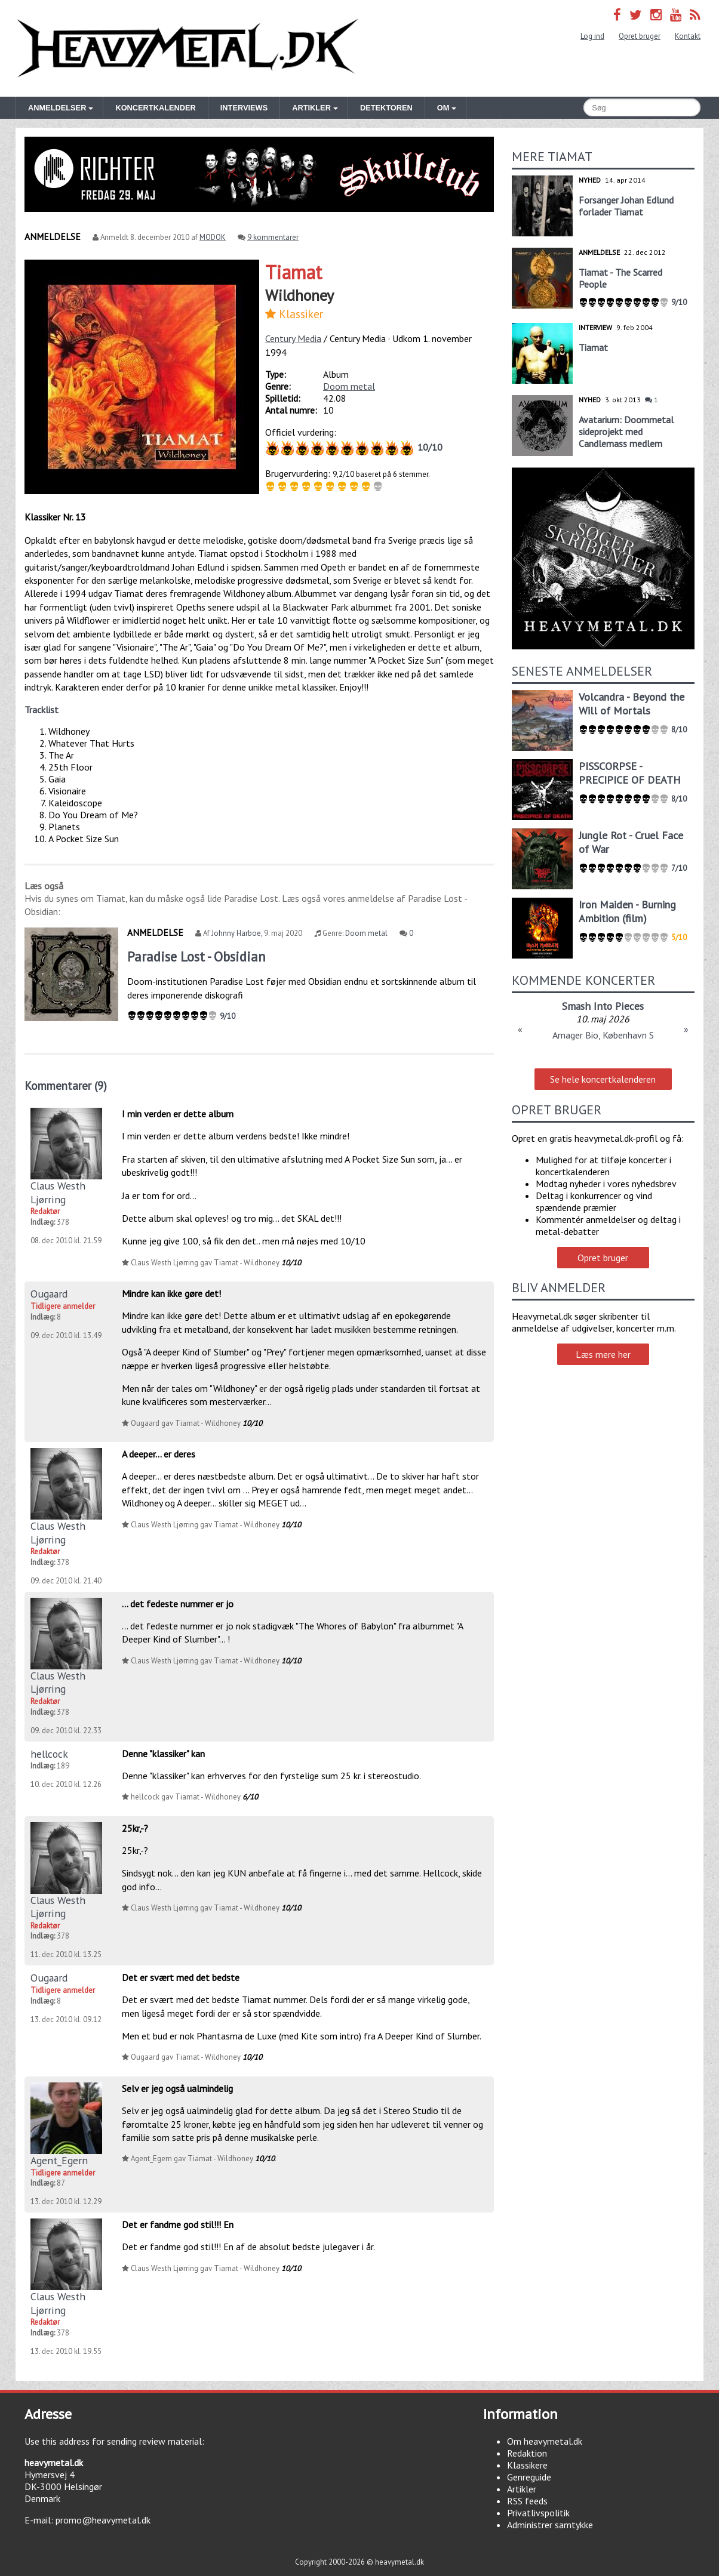  I want to click on I min verden er dette album, so click(177, 1114).